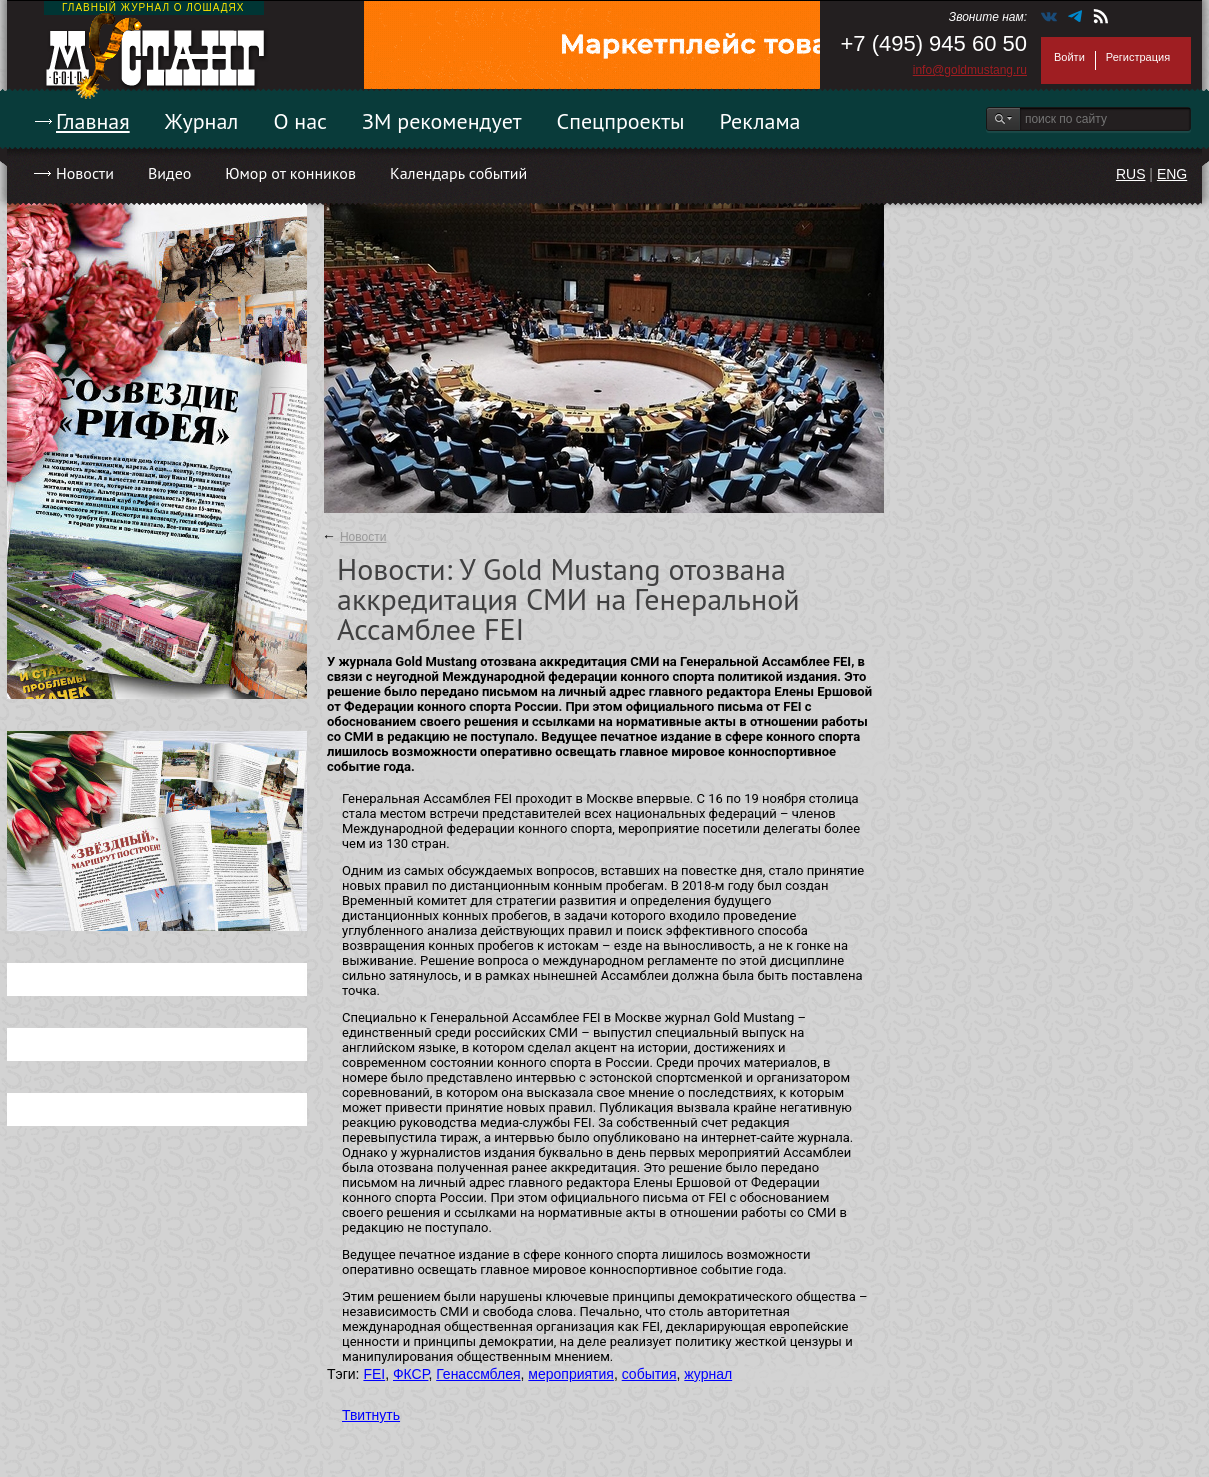  Describe the element at coordinates (374, 1374) in the screenshot. I see `FEI` at that location.